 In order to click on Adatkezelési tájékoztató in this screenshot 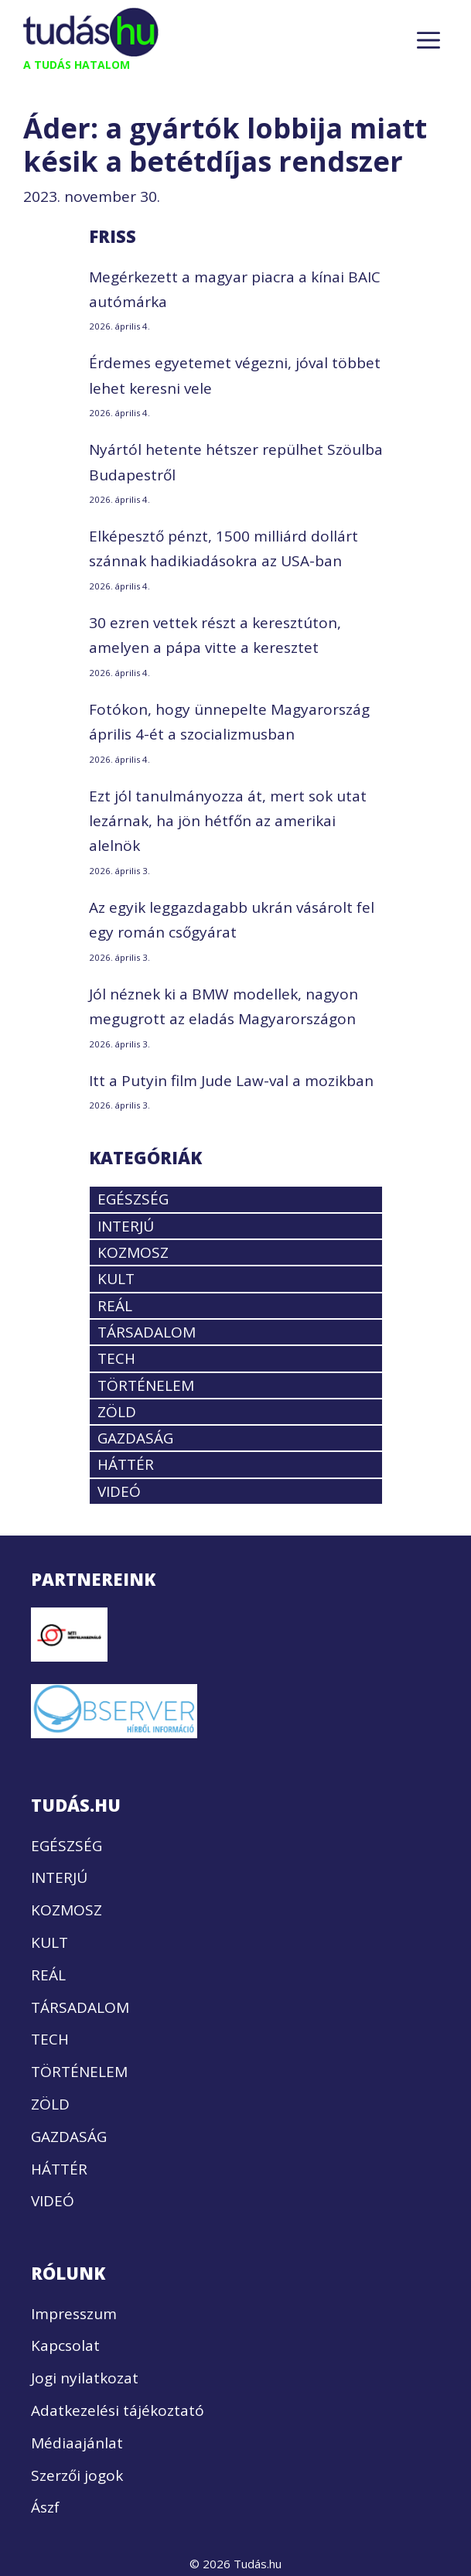, I will do `click(117, 2410)`.